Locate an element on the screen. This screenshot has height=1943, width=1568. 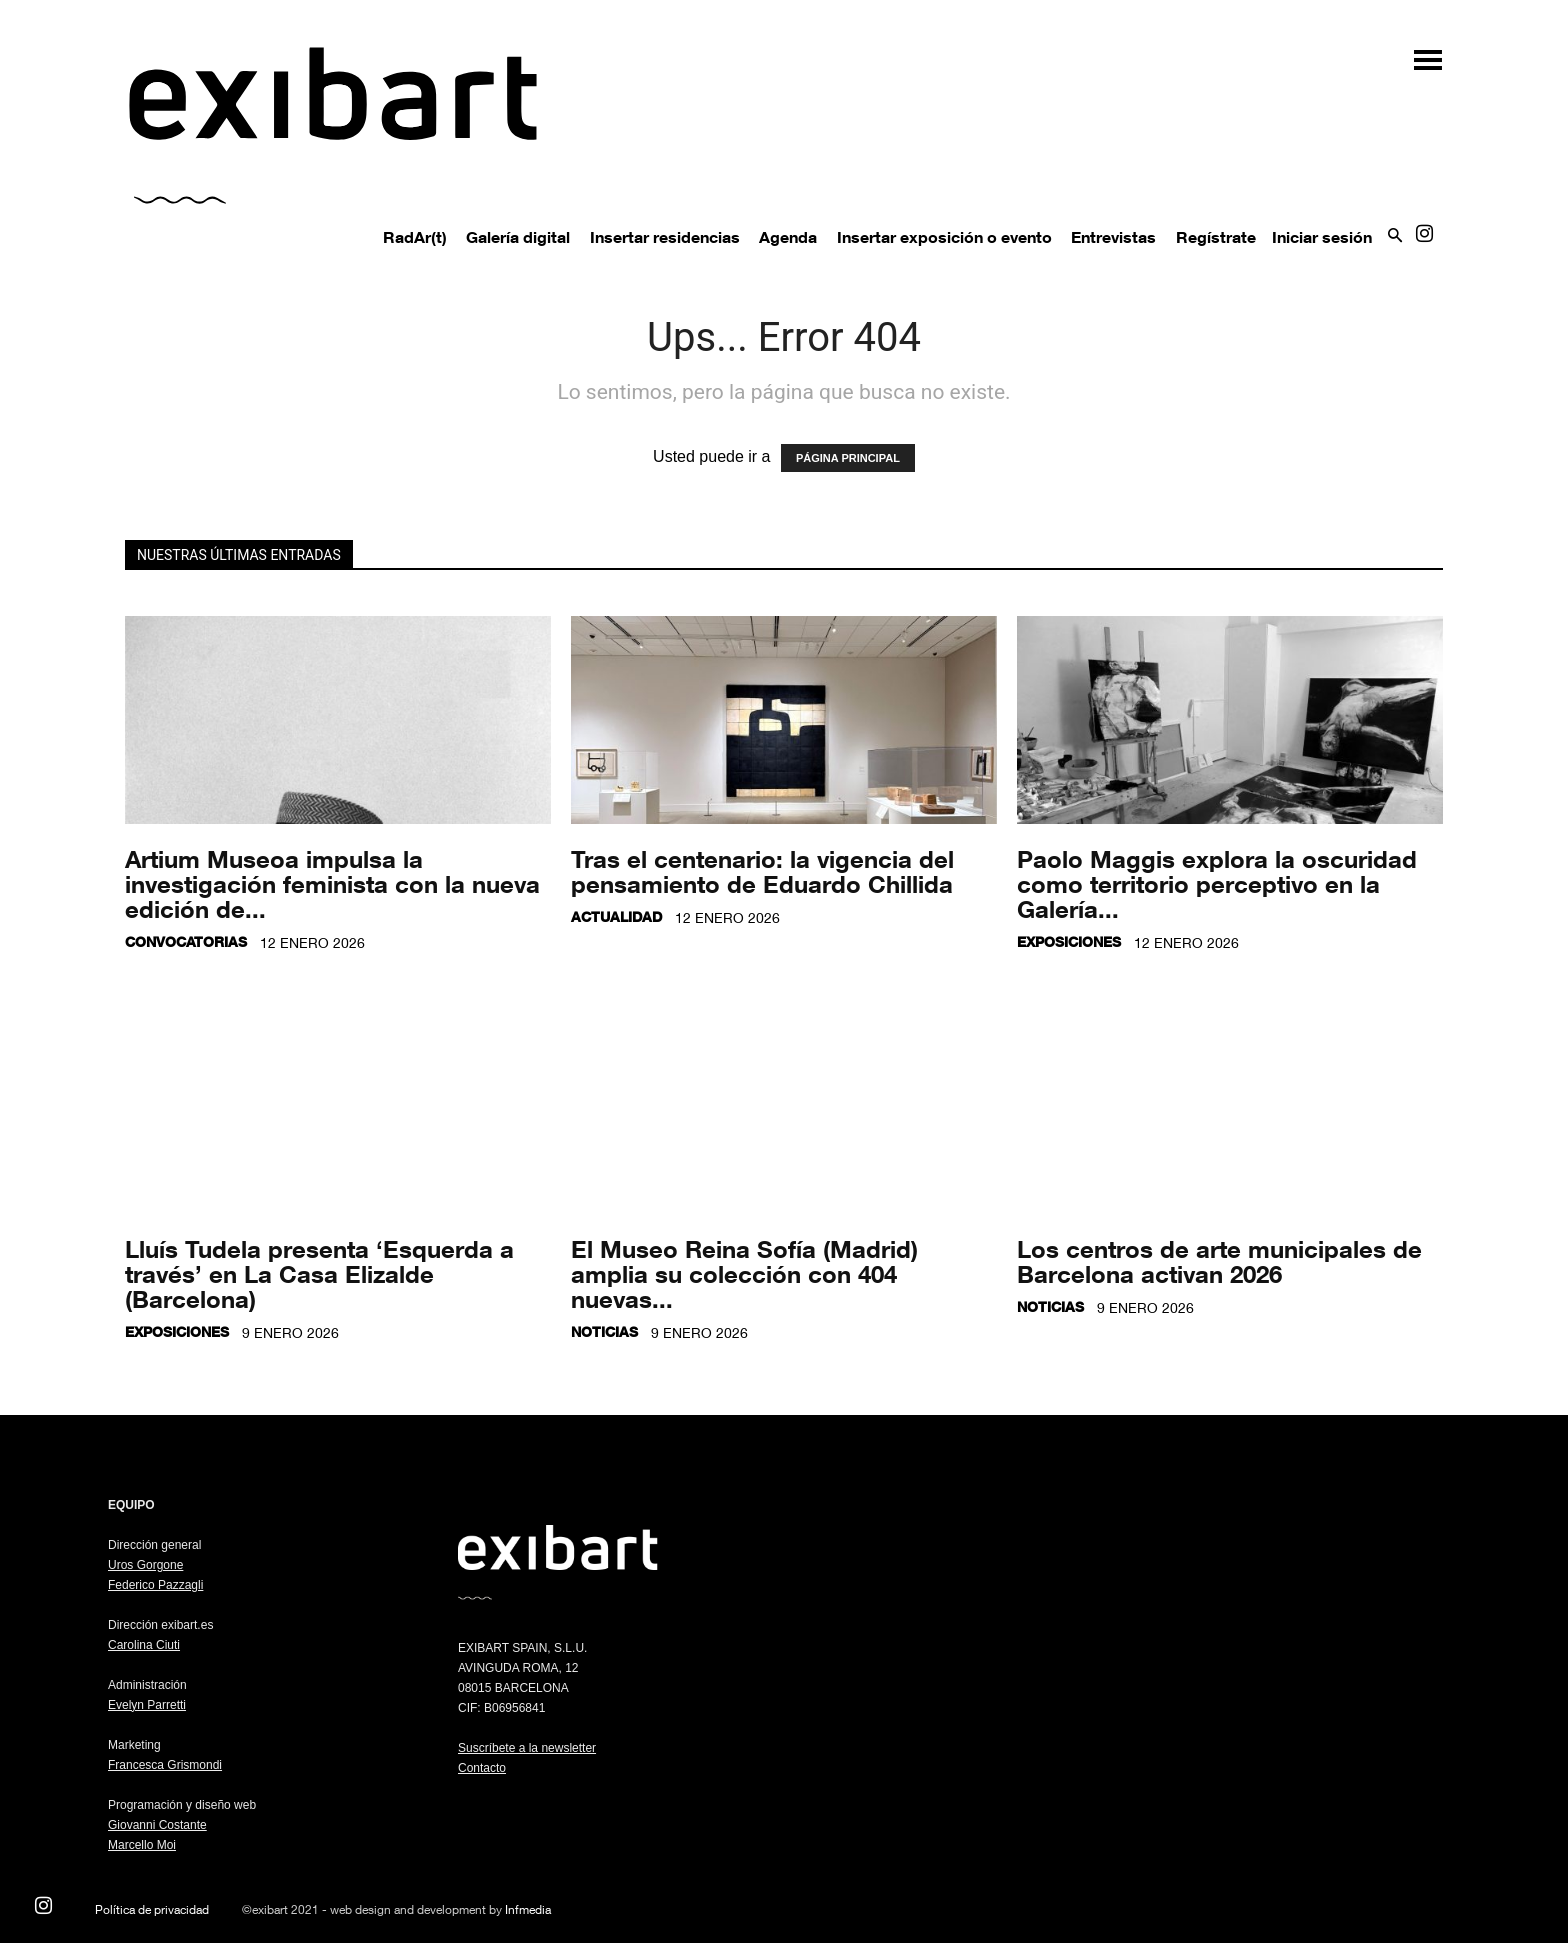
Federico Pazzagli is located at coordinates (155, 1585).